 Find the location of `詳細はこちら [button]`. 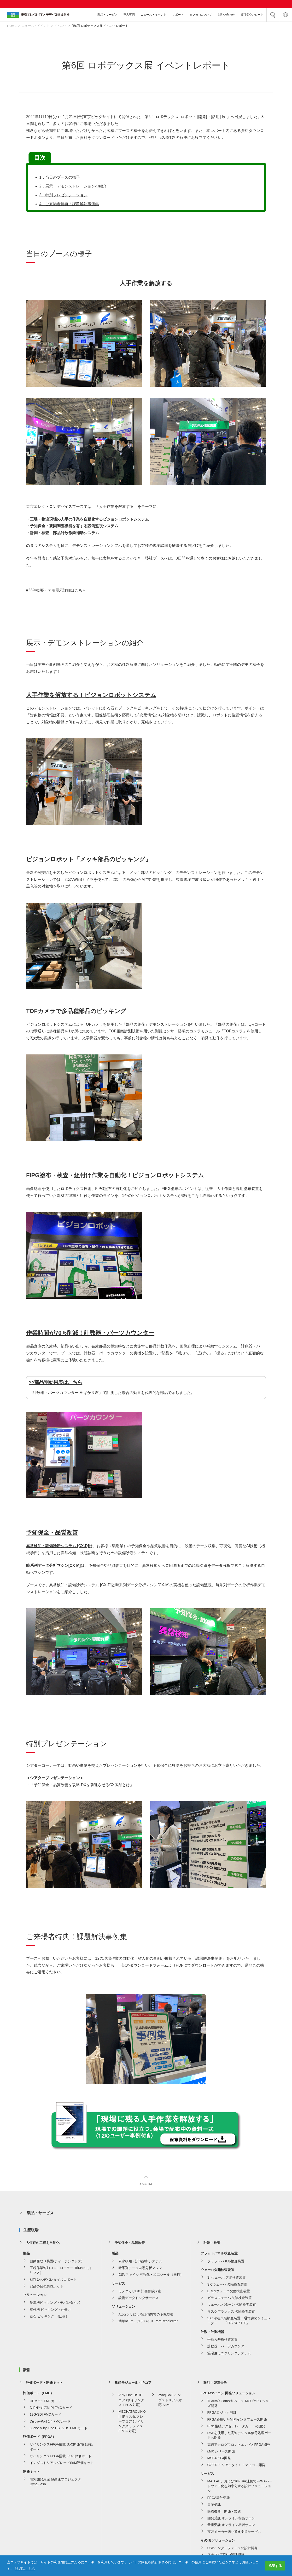

詳細はこちら [button] is located at coordinates (25, 2568).